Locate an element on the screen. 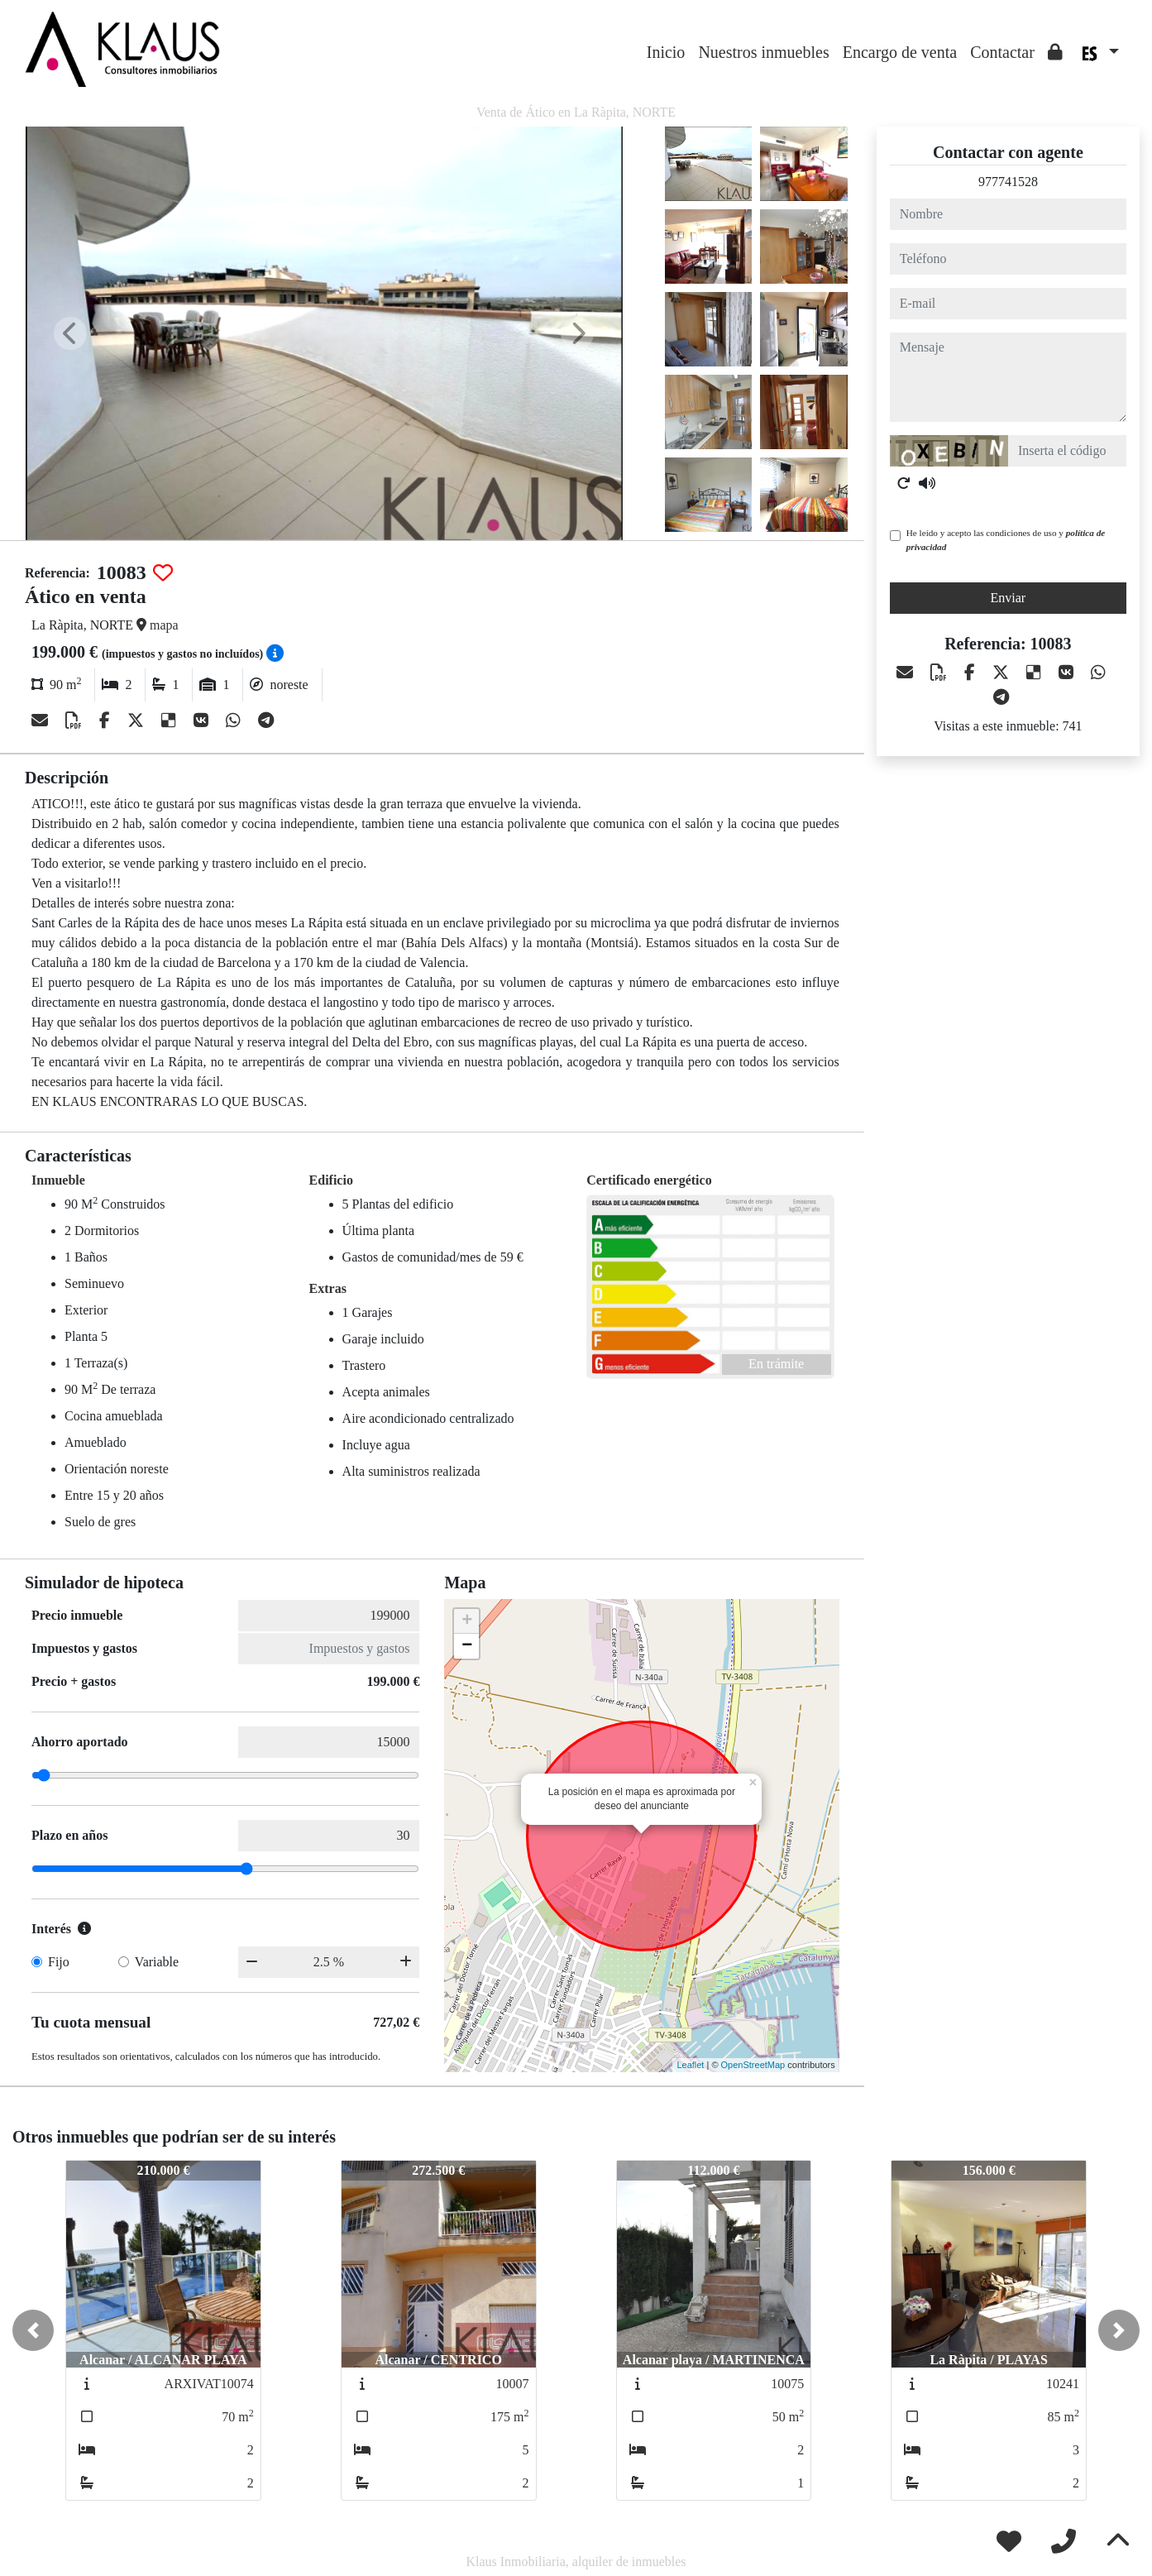  Contactar is located at coordinates (1002, 52).